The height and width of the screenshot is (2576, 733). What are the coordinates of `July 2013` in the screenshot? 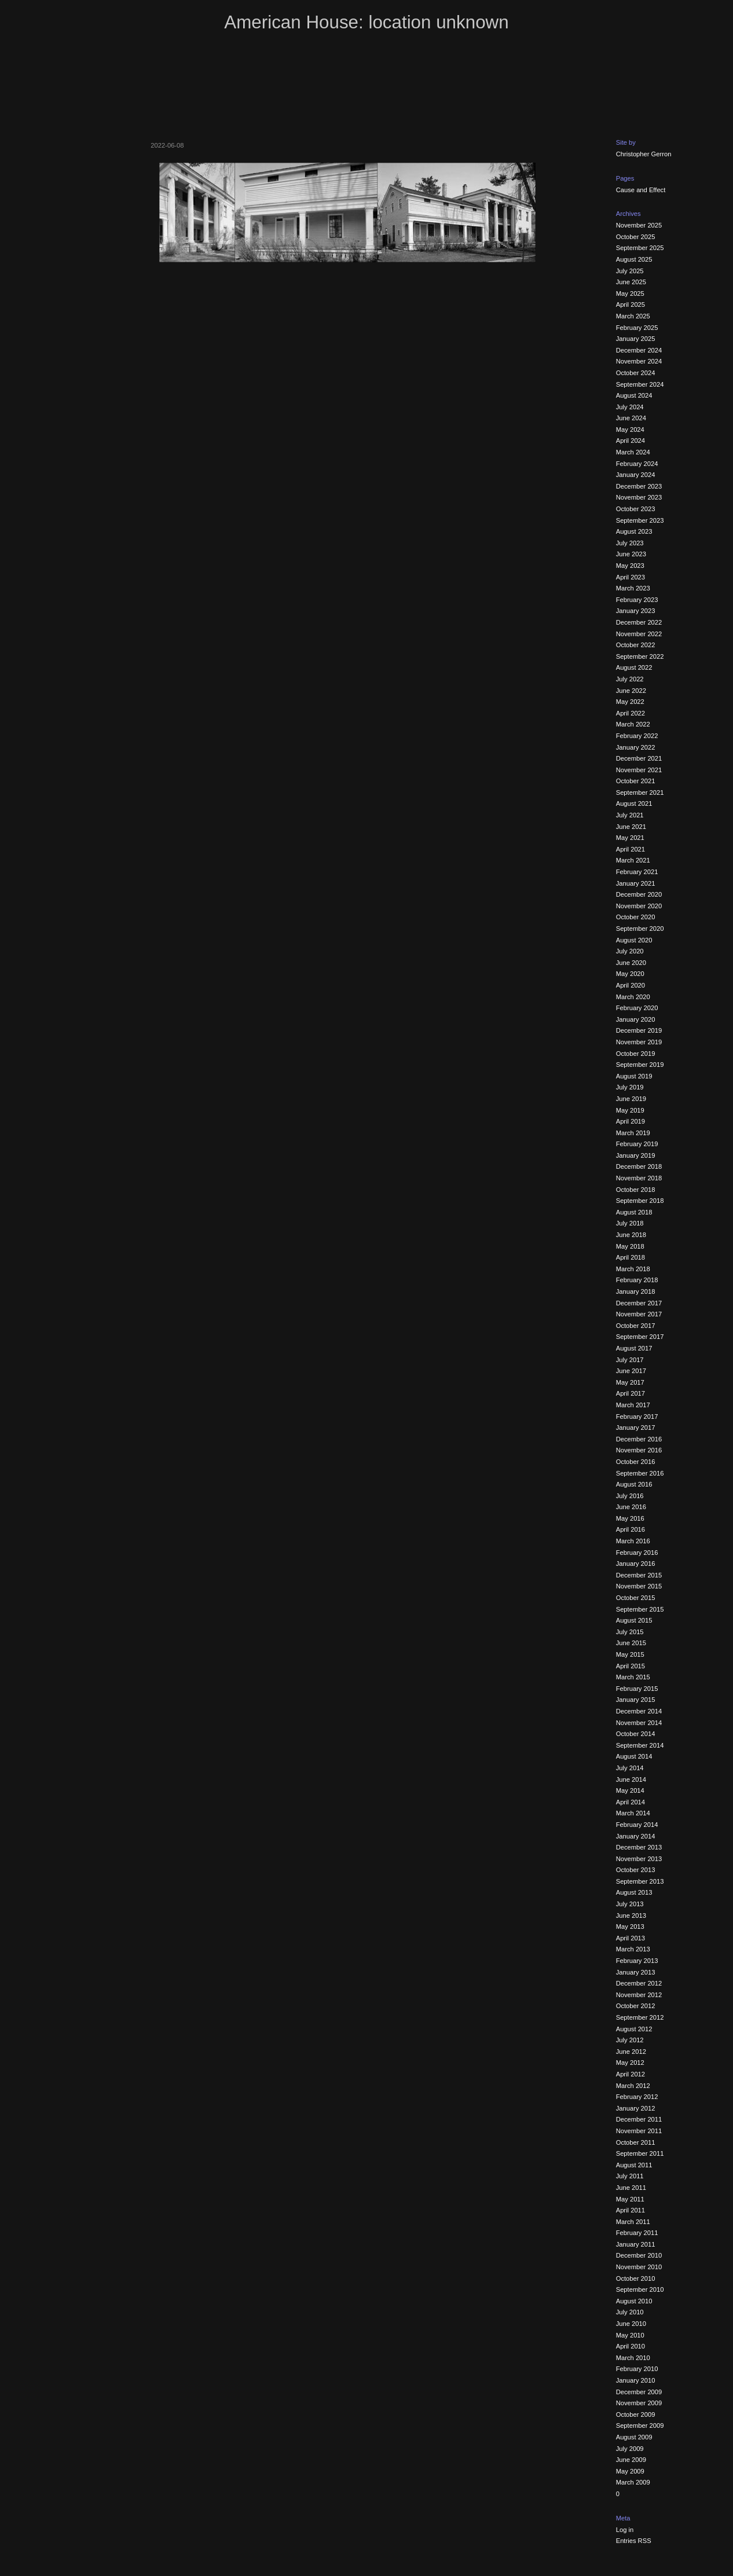 It's located at (630, 1903).